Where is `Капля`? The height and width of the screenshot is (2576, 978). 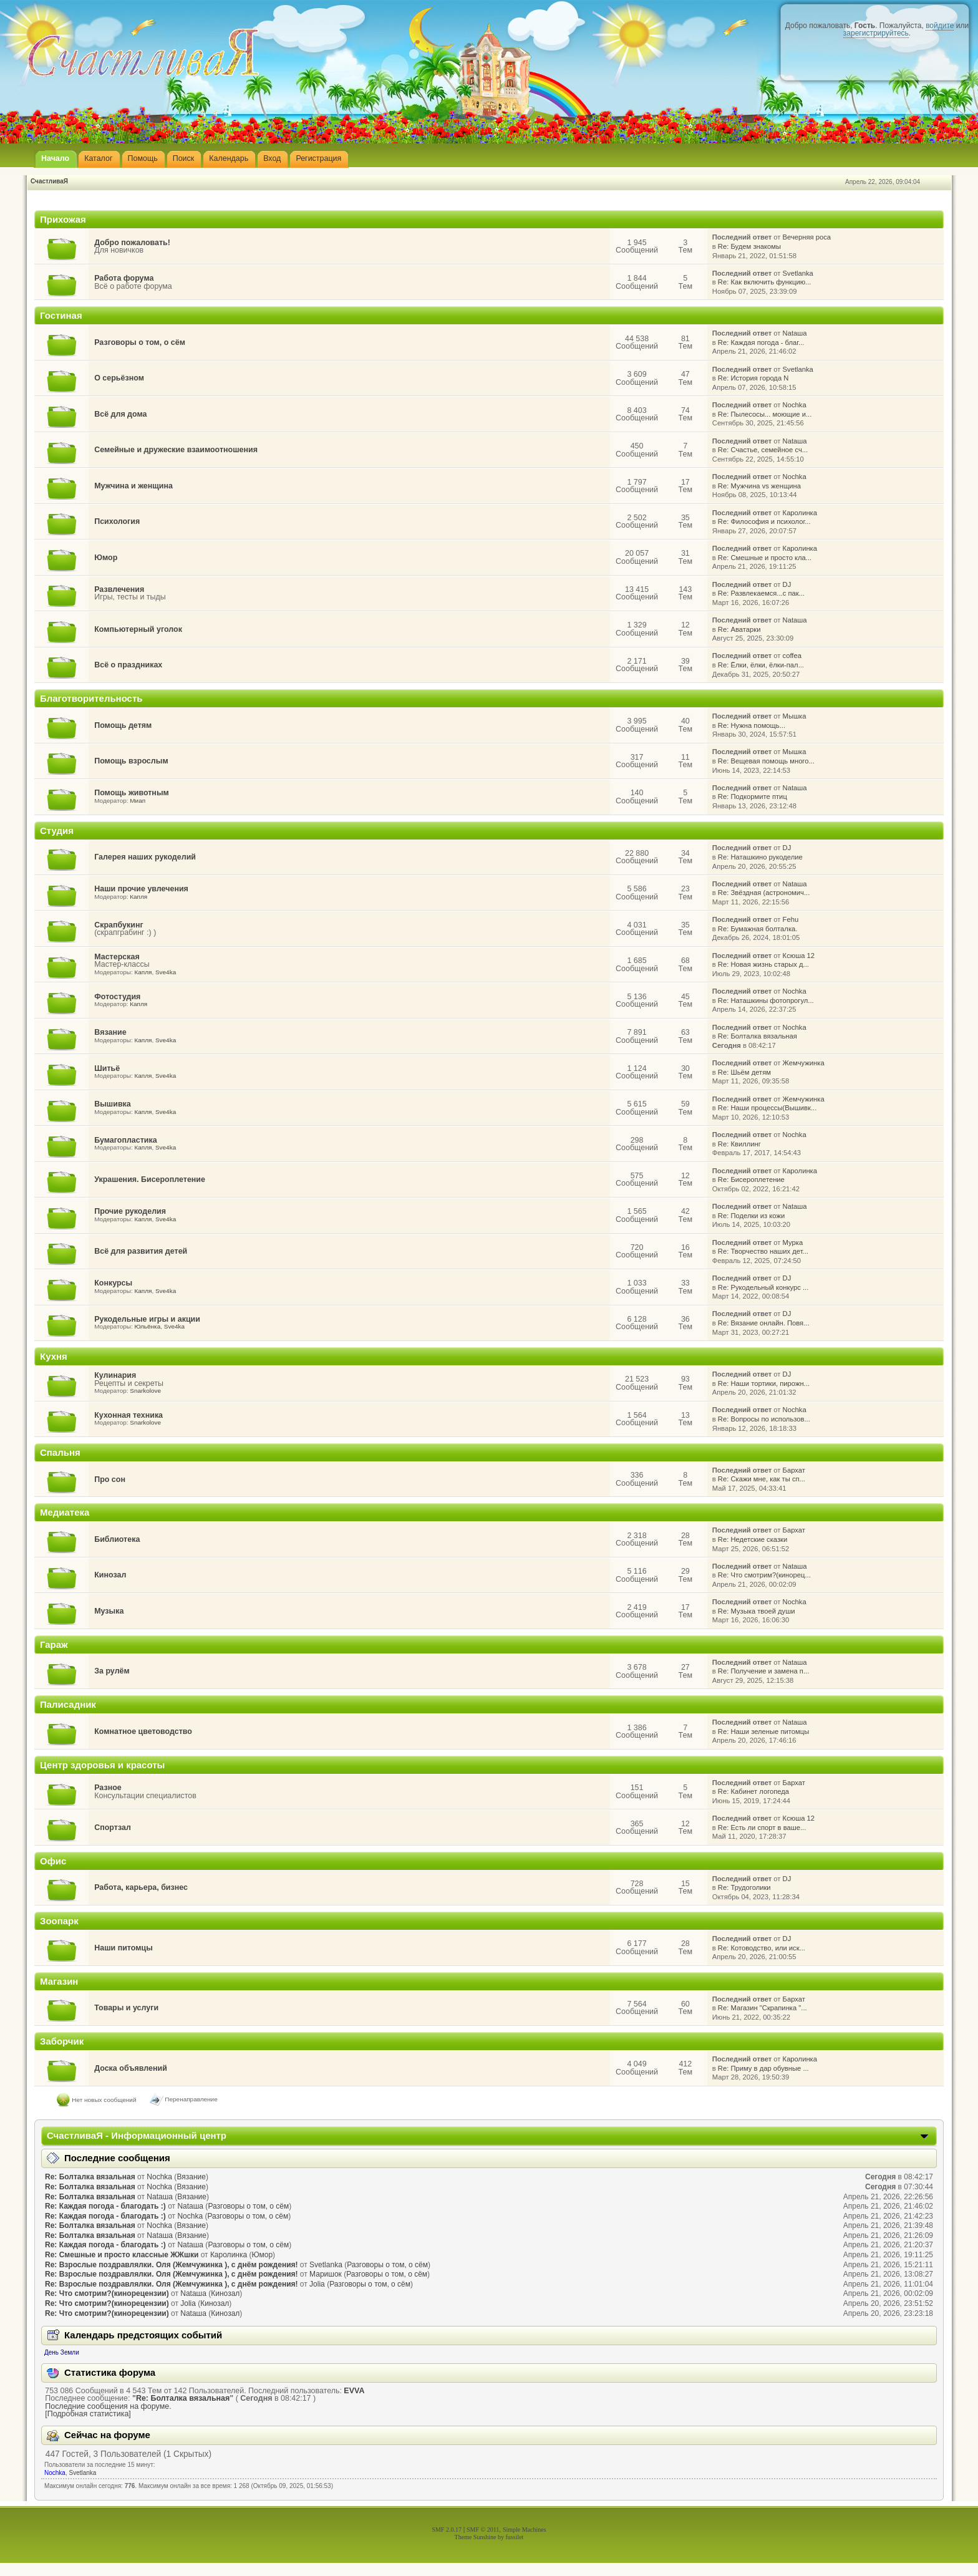 Капля is located at coordinates (138, 896).